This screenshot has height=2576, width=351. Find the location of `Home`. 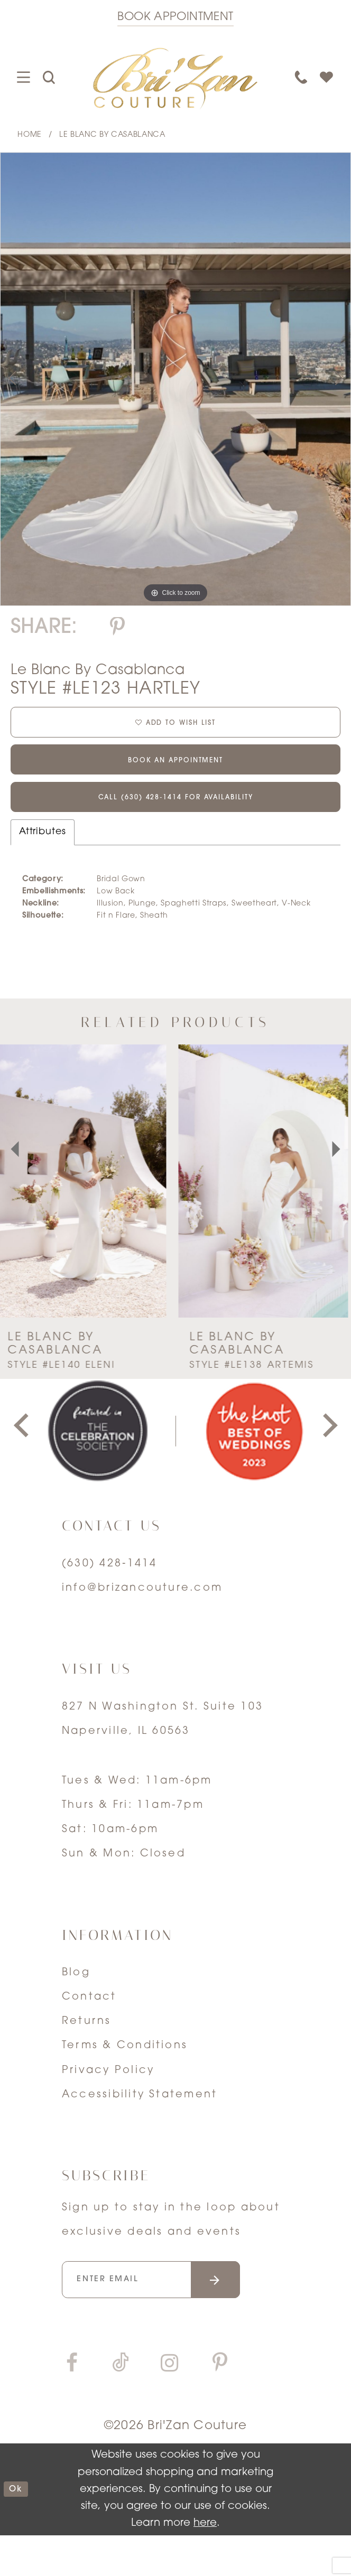

Home is located at coordinates (29, 135).